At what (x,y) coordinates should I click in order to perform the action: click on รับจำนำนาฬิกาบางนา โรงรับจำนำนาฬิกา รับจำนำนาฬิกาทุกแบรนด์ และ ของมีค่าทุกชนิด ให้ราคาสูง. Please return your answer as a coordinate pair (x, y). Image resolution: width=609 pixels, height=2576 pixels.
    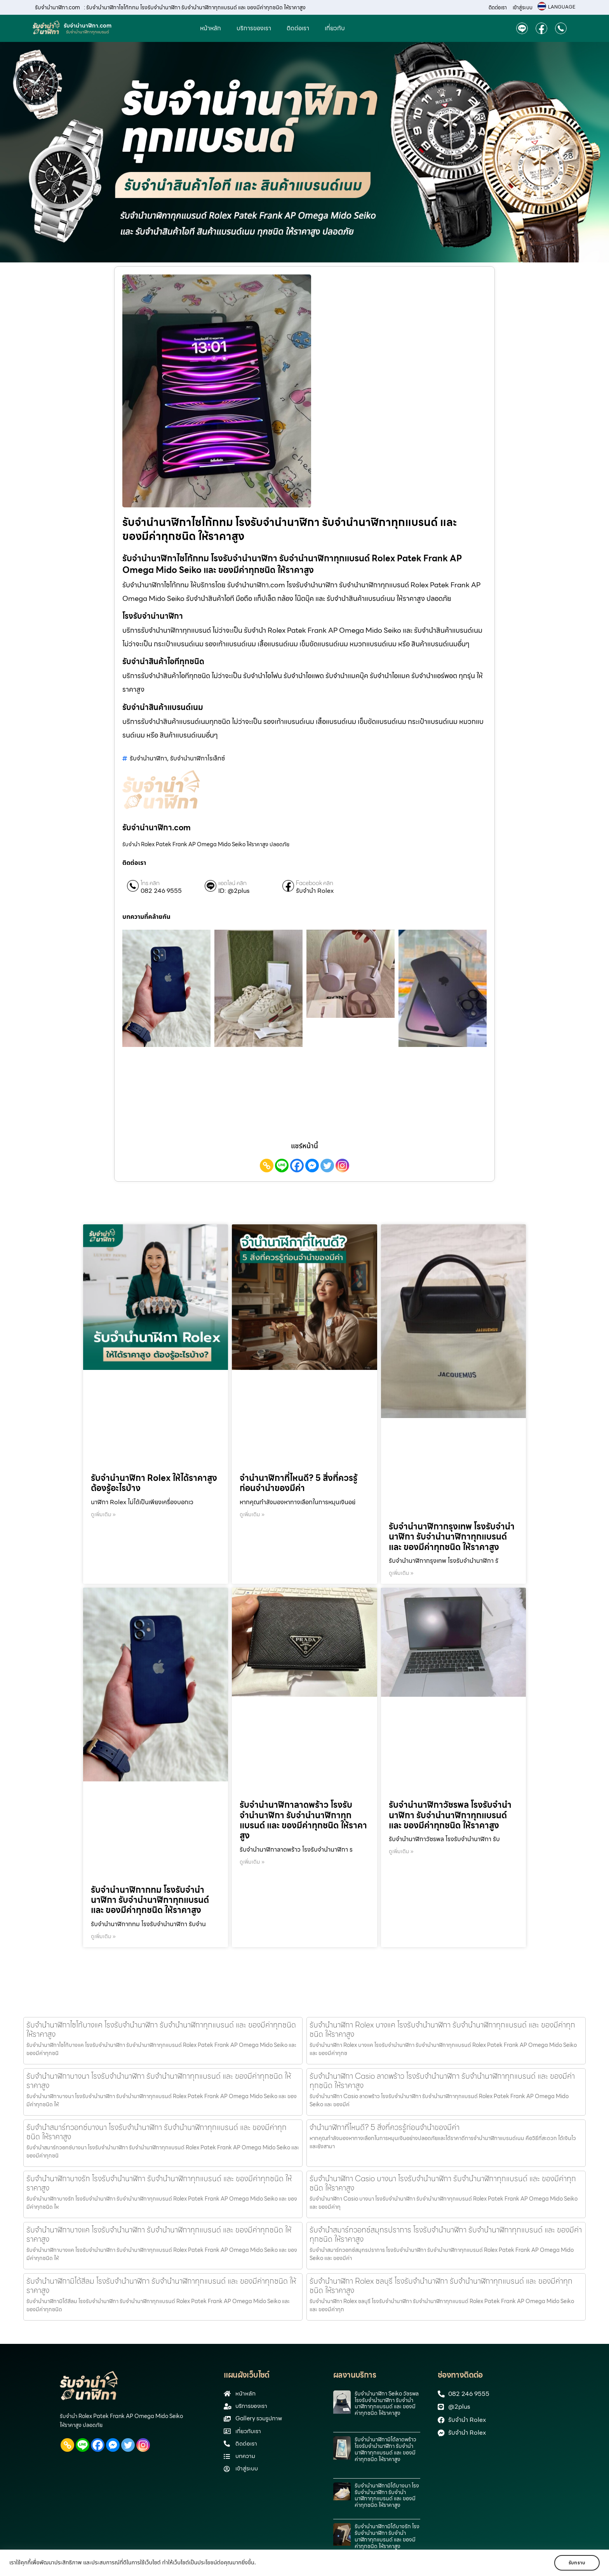
    Looking at the image, I should click on (158, 2081).